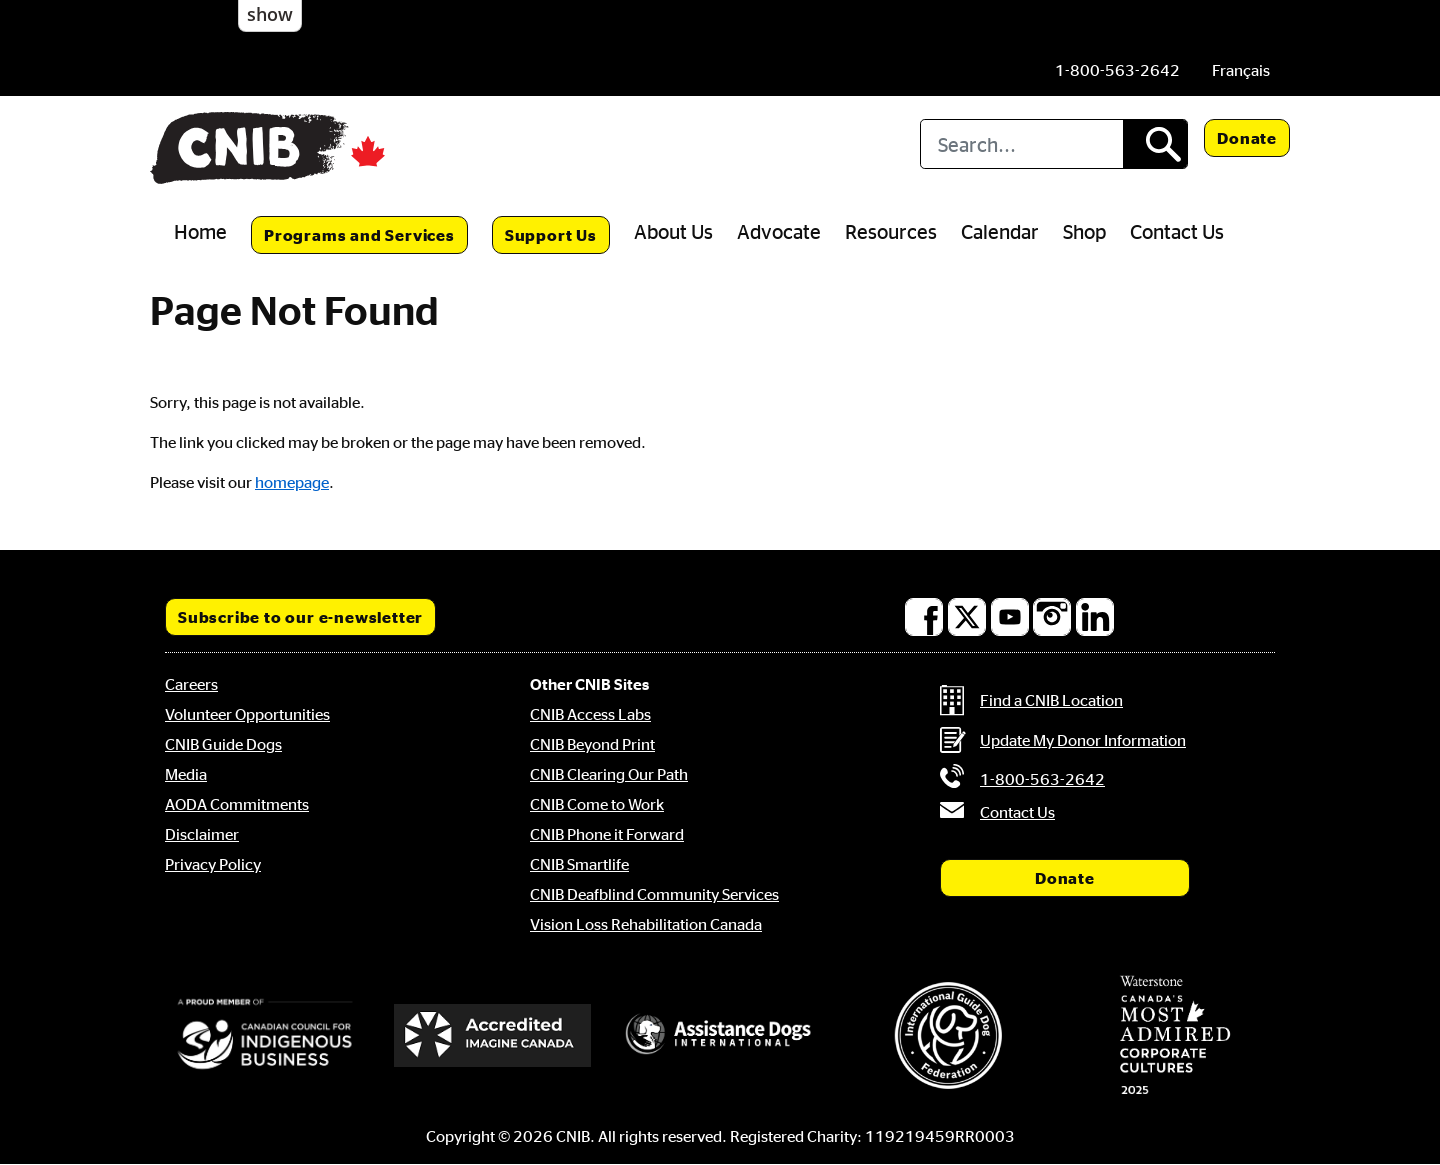 The width and height of the screenshot is (1440, 1165). What do you see at coordinates (247, 714) in the screenshot?
I see `Volunteer Opportunities` at bounding box center [247, 714].